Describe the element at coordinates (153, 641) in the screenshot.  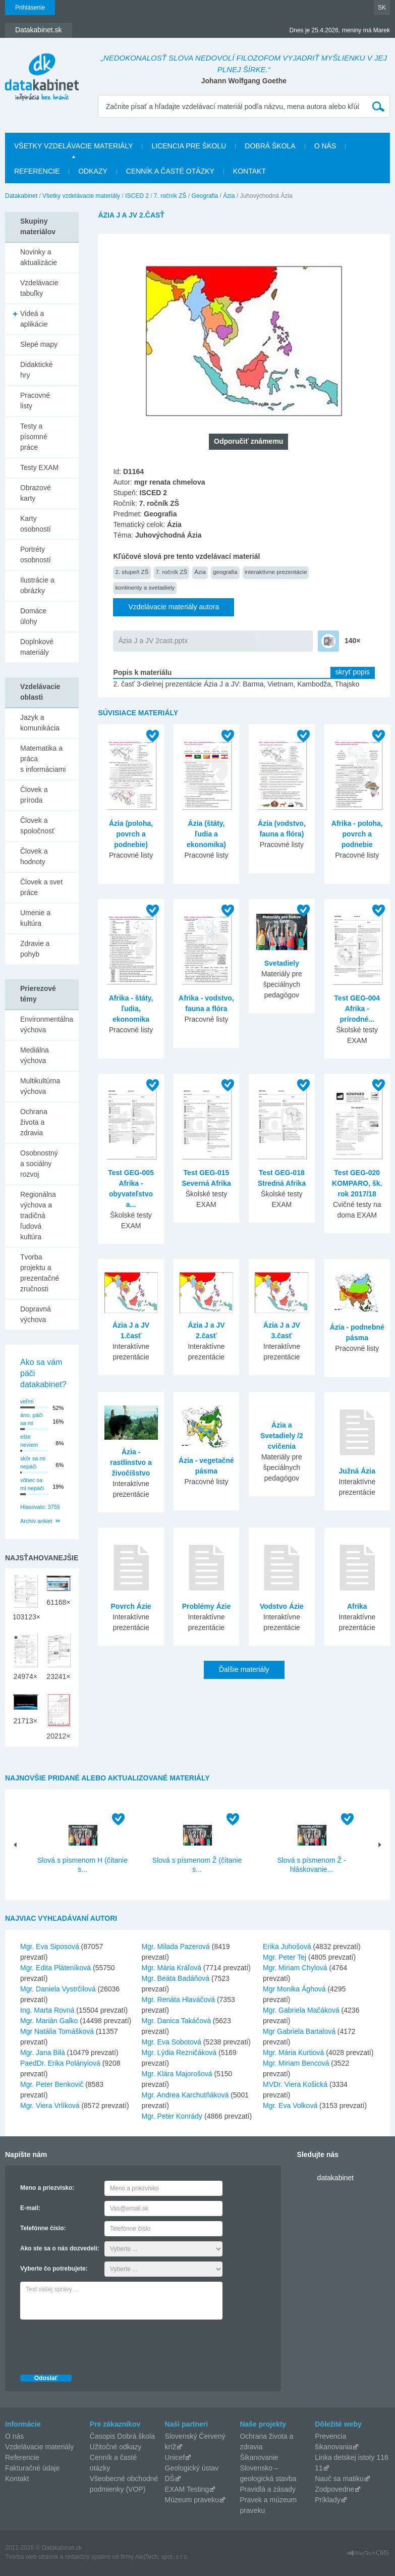
I see `Ázia J a JV 2cast.pptx` at that location.